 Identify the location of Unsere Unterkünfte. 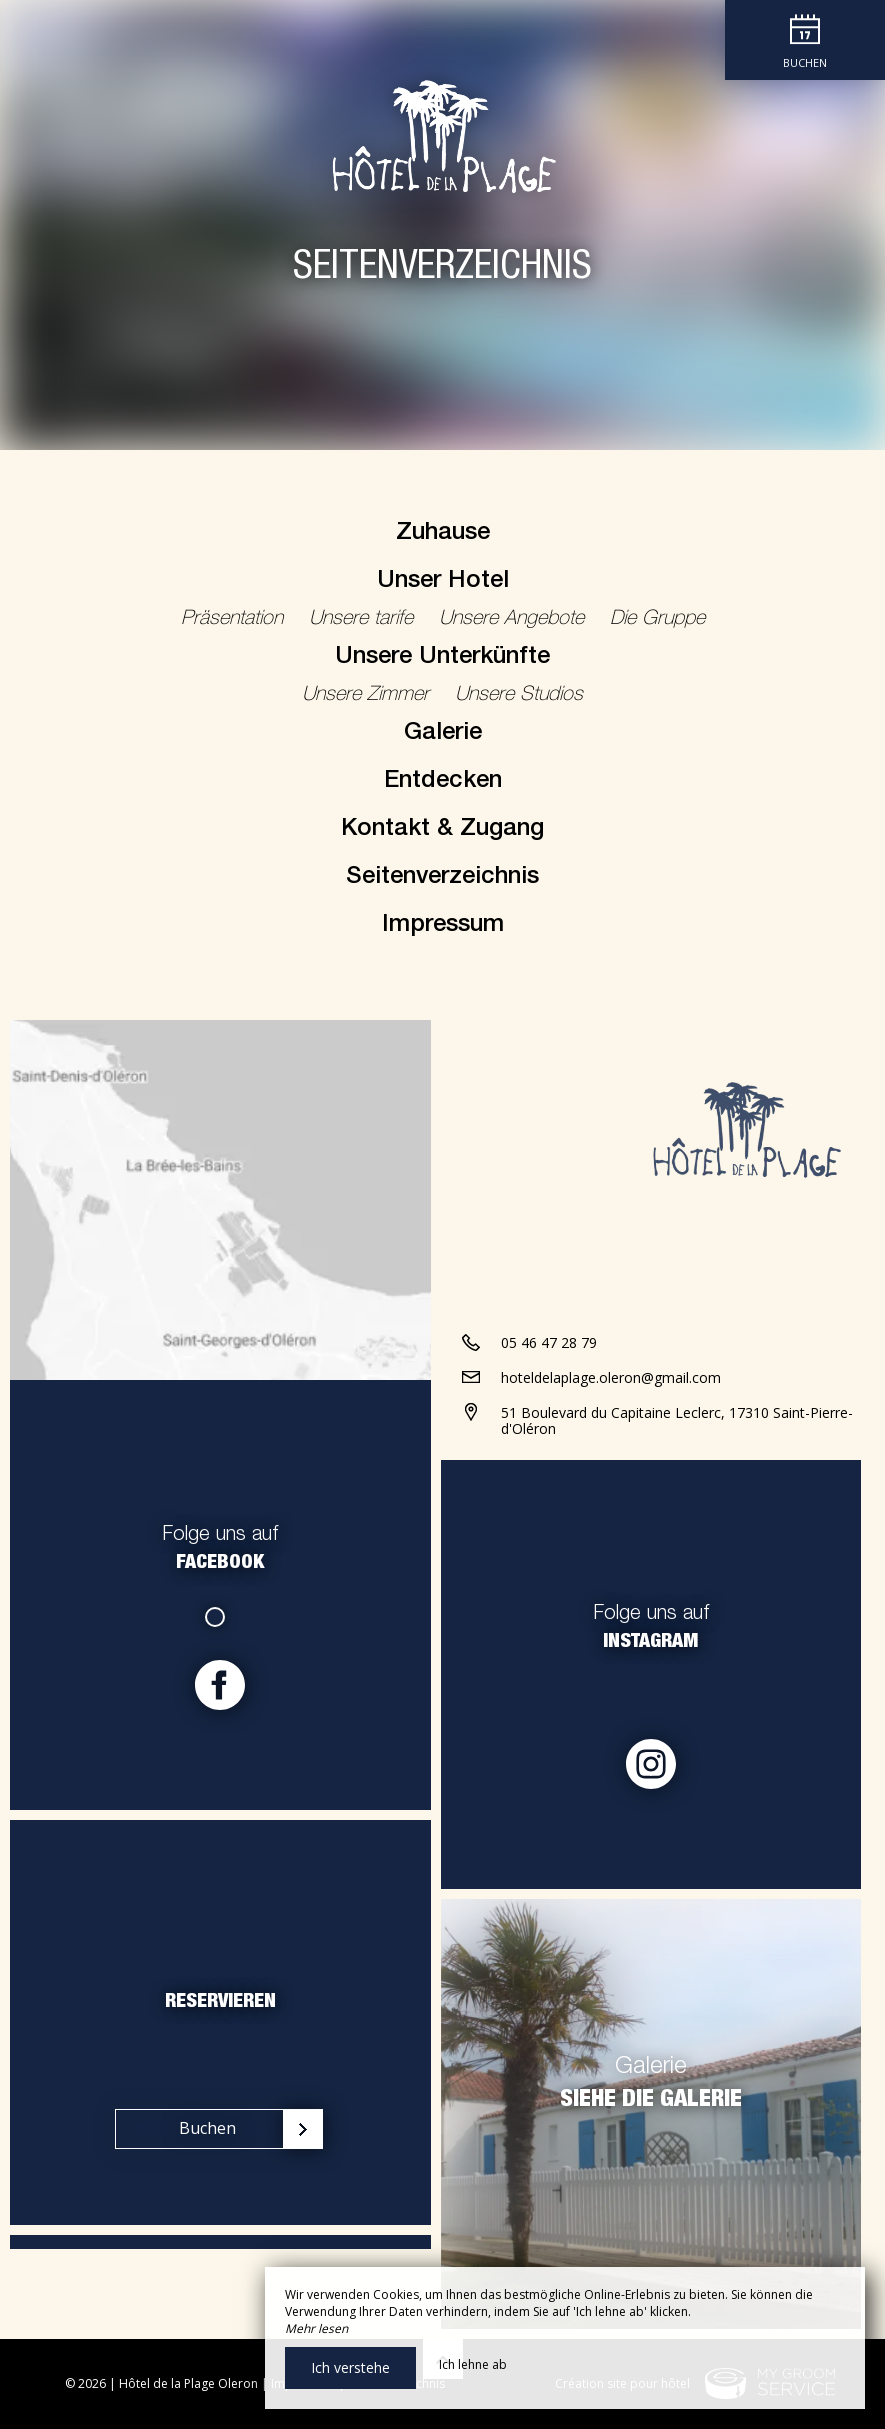
(442, 658).